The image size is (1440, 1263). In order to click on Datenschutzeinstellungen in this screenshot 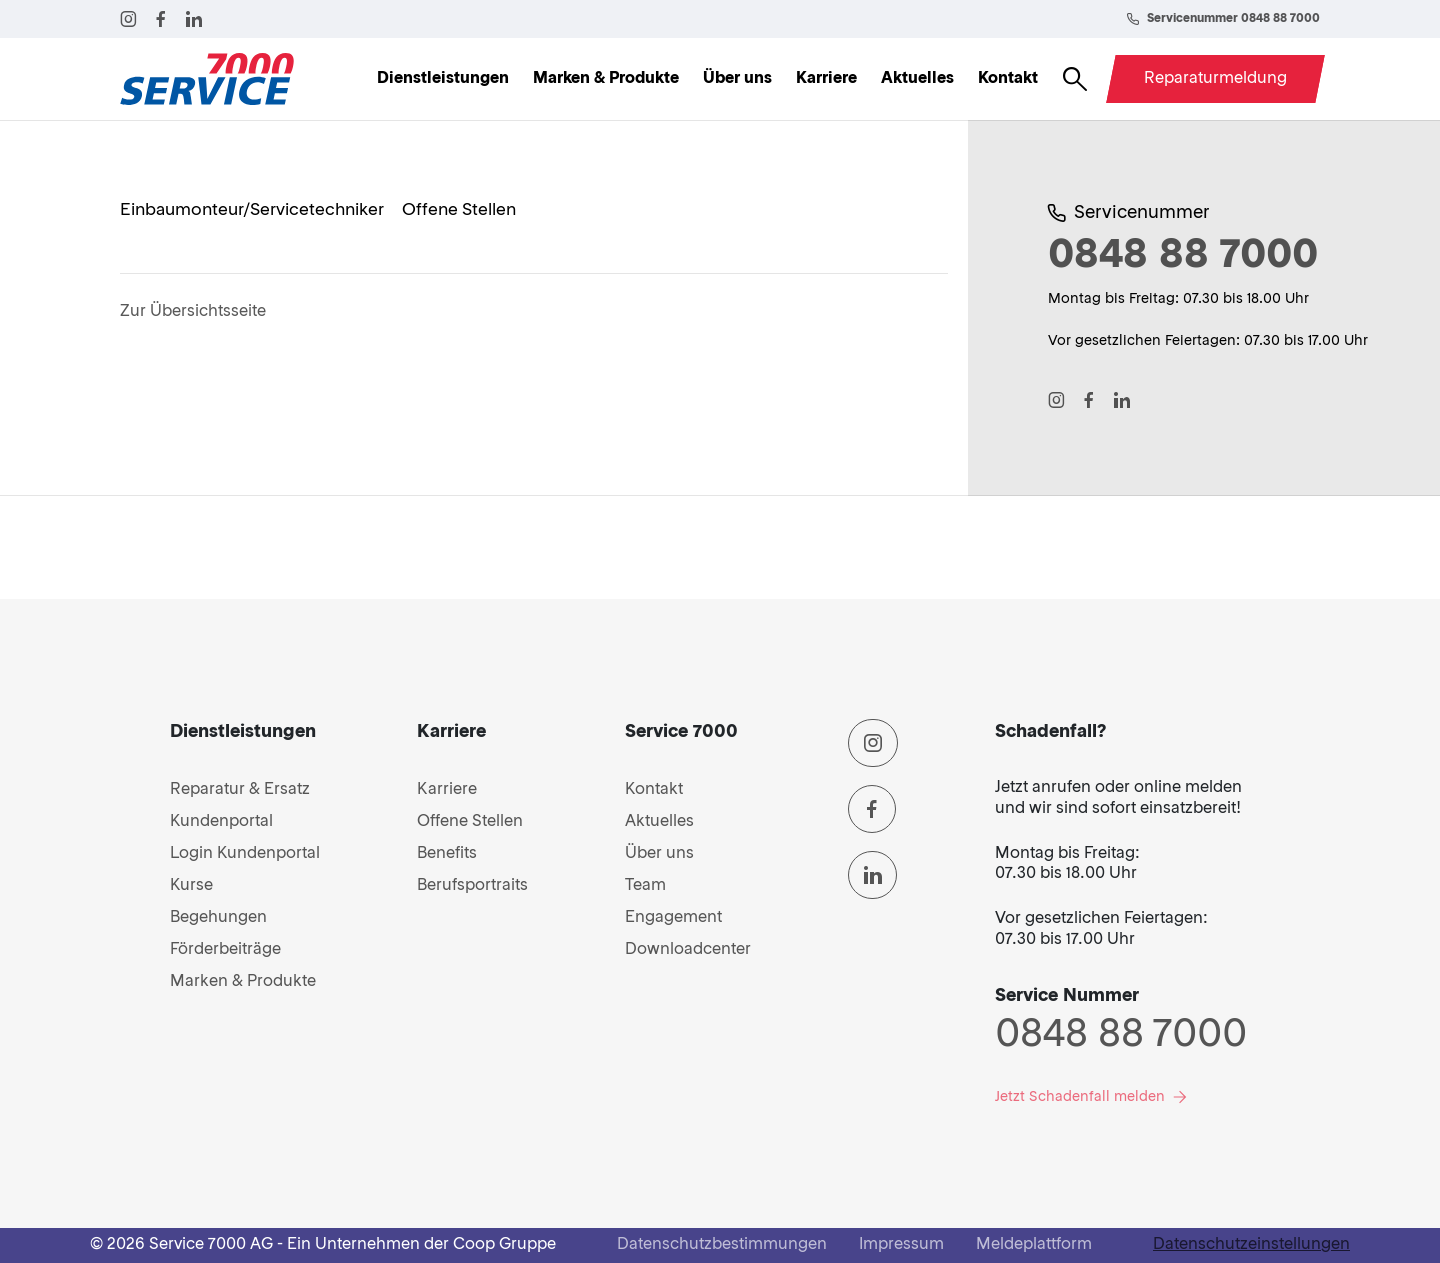, I will do `click(1251, 1245)`.